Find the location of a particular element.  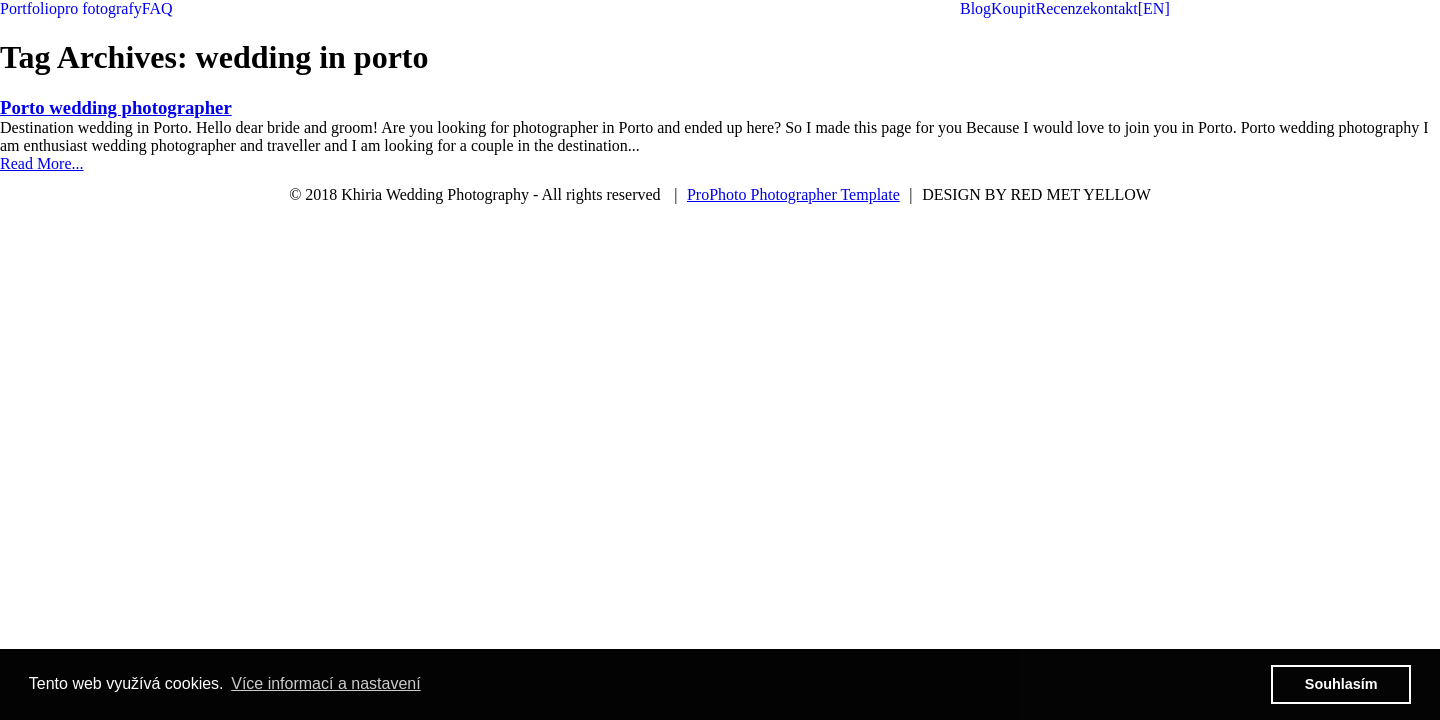

Porto wedding photographer is located at coordinates (116, 107).